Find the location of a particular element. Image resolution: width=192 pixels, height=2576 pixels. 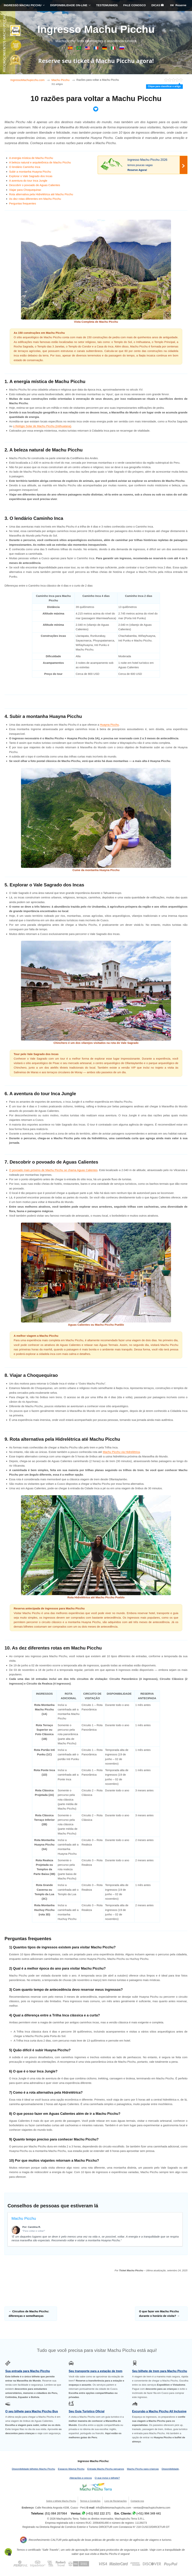

Ingresso Machu Picchu is located at coordinates (96, 29).